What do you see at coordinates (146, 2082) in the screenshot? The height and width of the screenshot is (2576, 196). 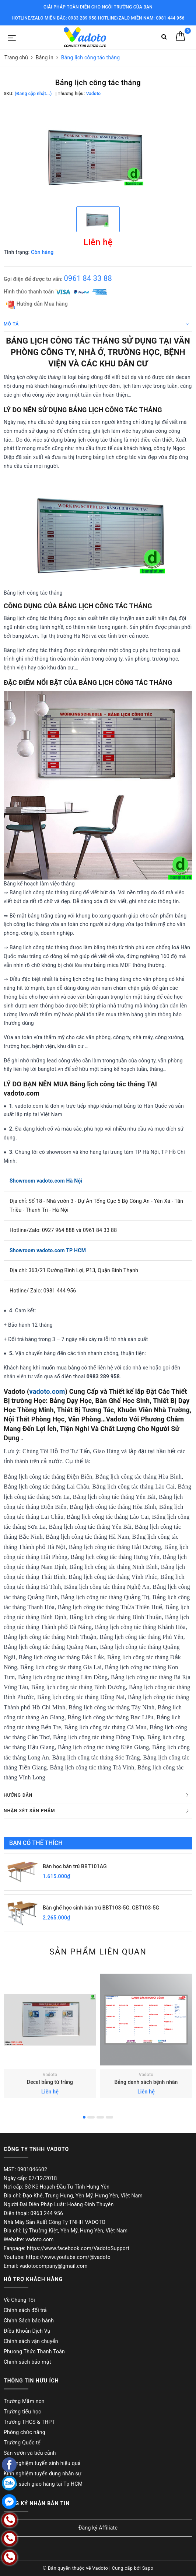 I see `Bảng danh sách bệnh nhân` at bounding box center [146, 2082].